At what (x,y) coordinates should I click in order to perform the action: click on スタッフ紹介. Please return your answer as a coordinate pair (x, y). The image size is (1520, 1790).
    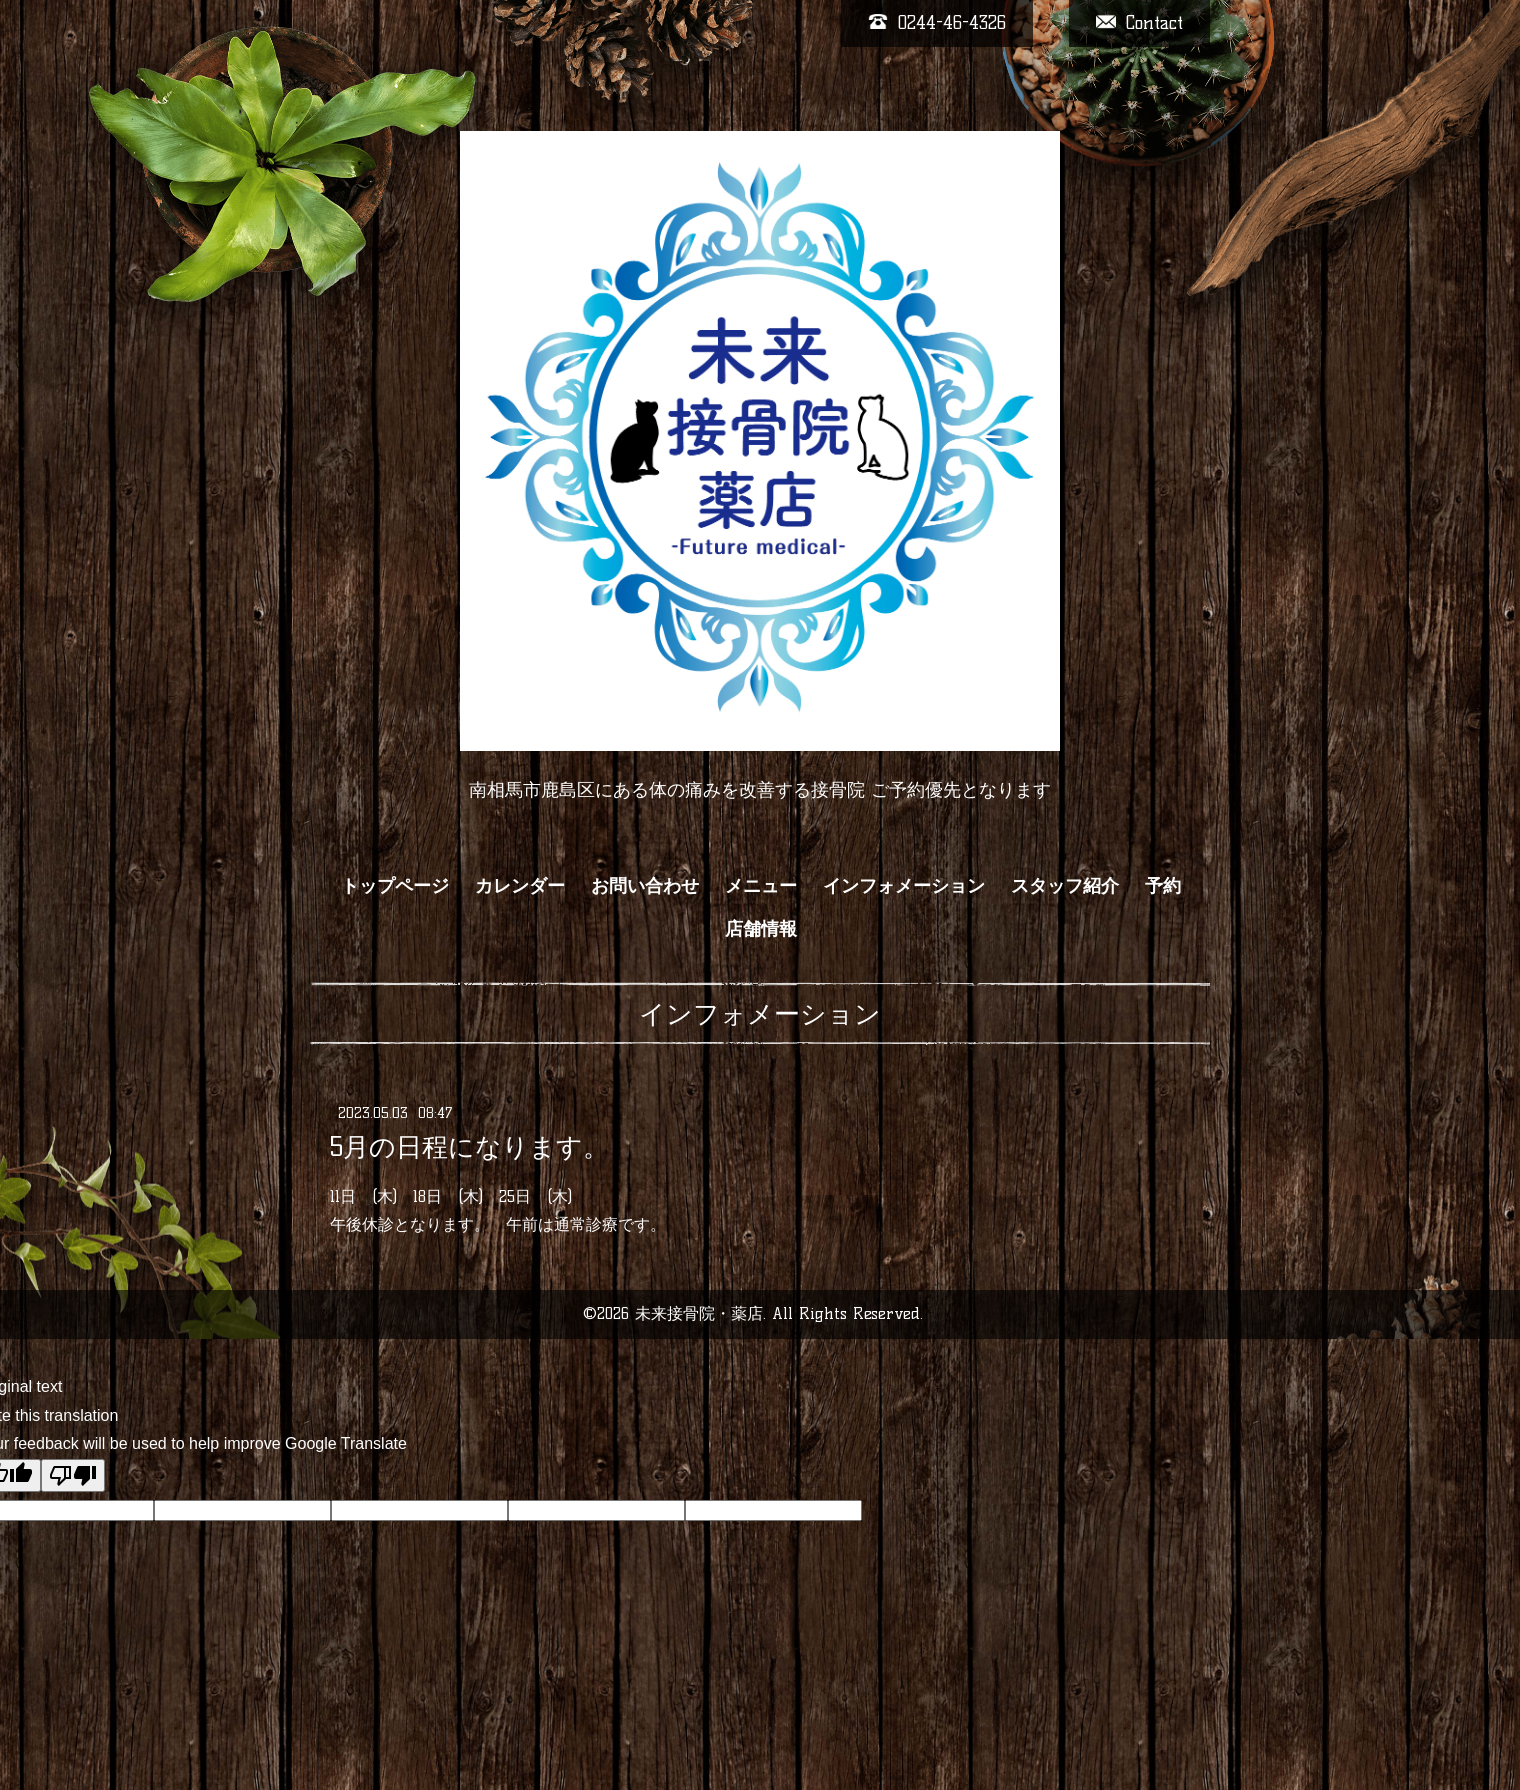
    Looking at the image, I should click on (1065, 886).